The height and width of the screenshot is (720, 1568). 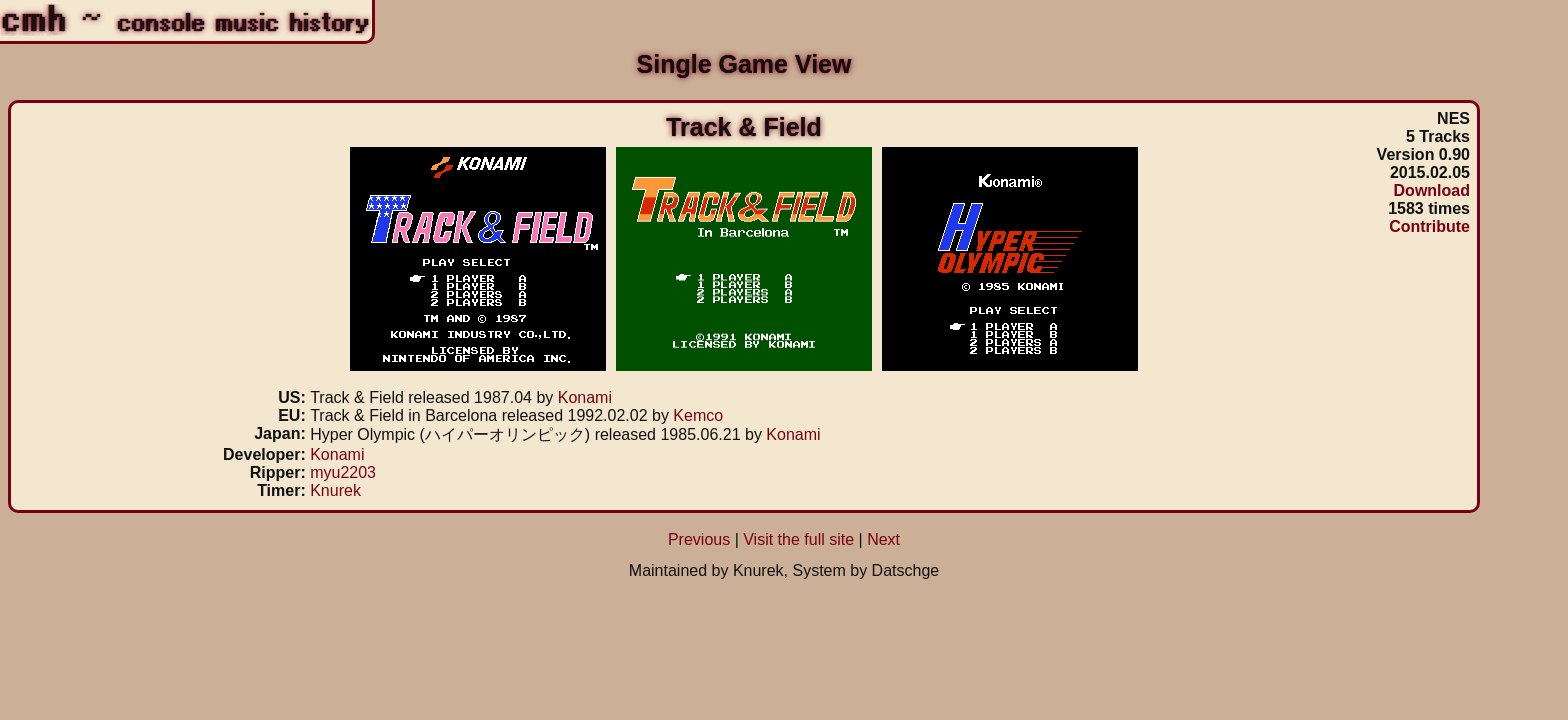 What do you see at coordinates (1429, 226) in the screenshot?
I see `Contribute` at bounding box center [1429, 226].